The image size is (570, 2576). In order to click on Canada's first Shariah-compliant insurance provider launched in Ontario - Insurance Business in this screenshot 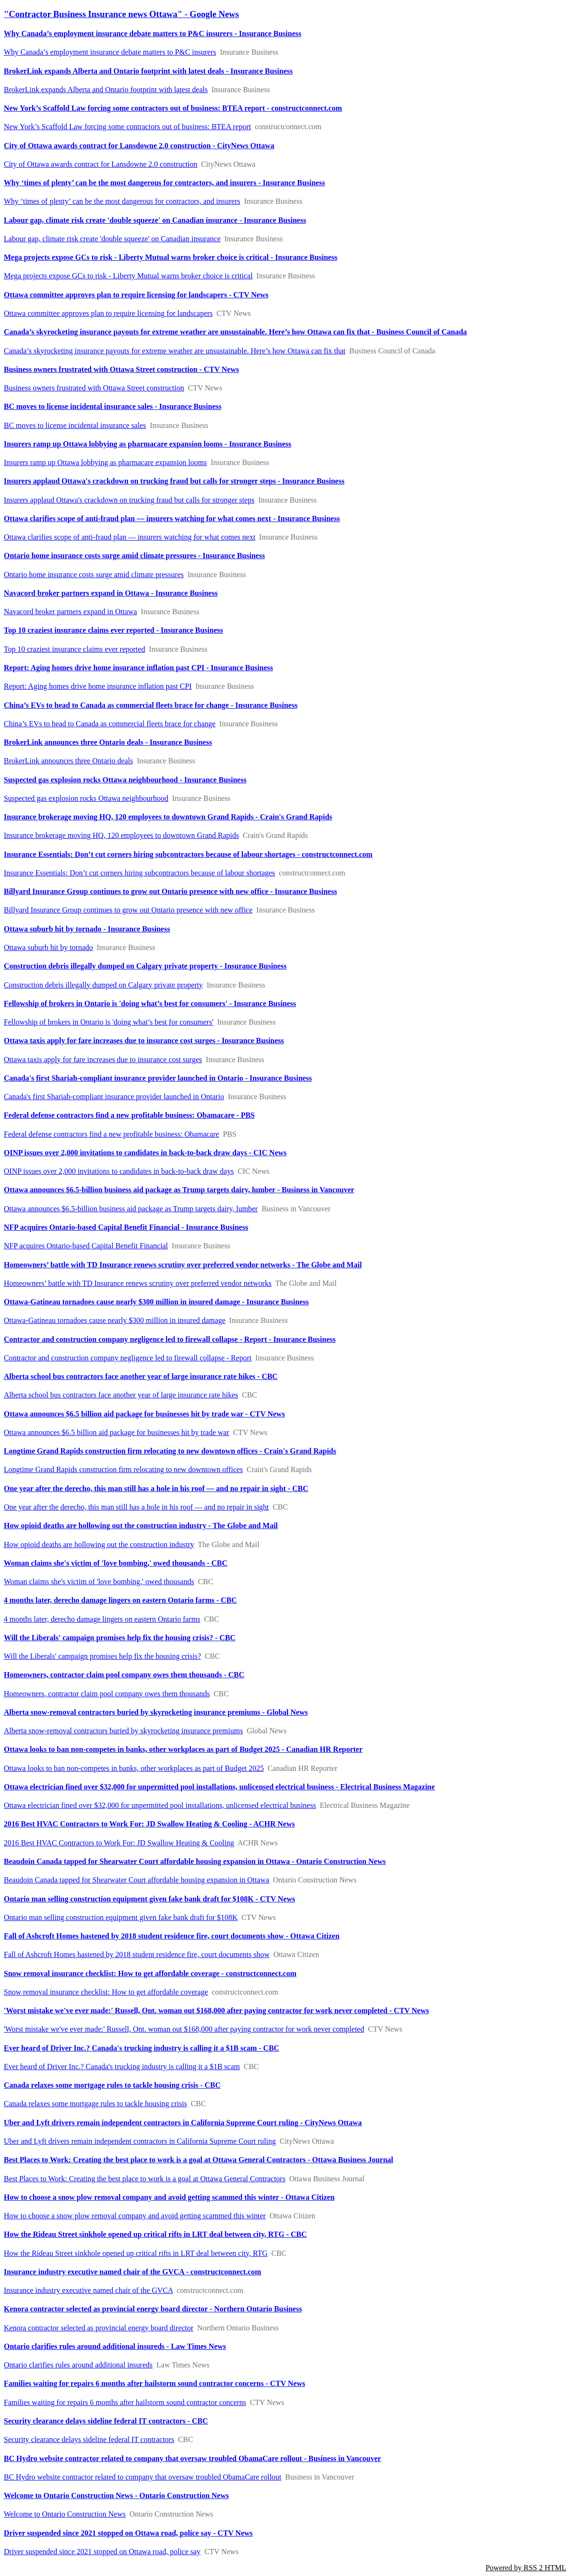, I will do `click(158, 1078)`.